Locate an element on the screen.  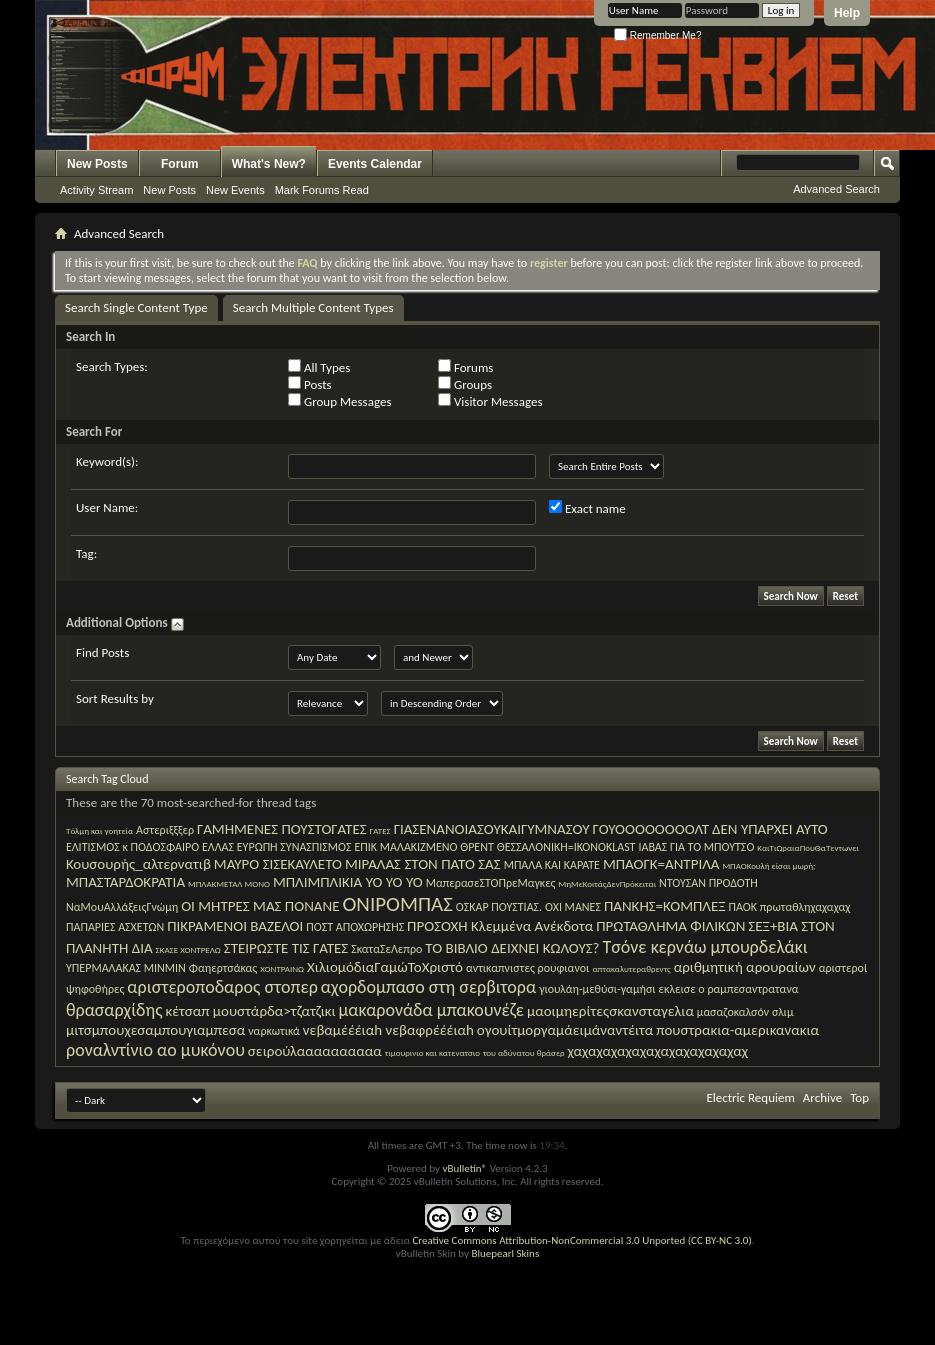
ΜΠΑΟΓΚ=ΑΝΤΡΙΛΑ is located at coordinates (661, 864).